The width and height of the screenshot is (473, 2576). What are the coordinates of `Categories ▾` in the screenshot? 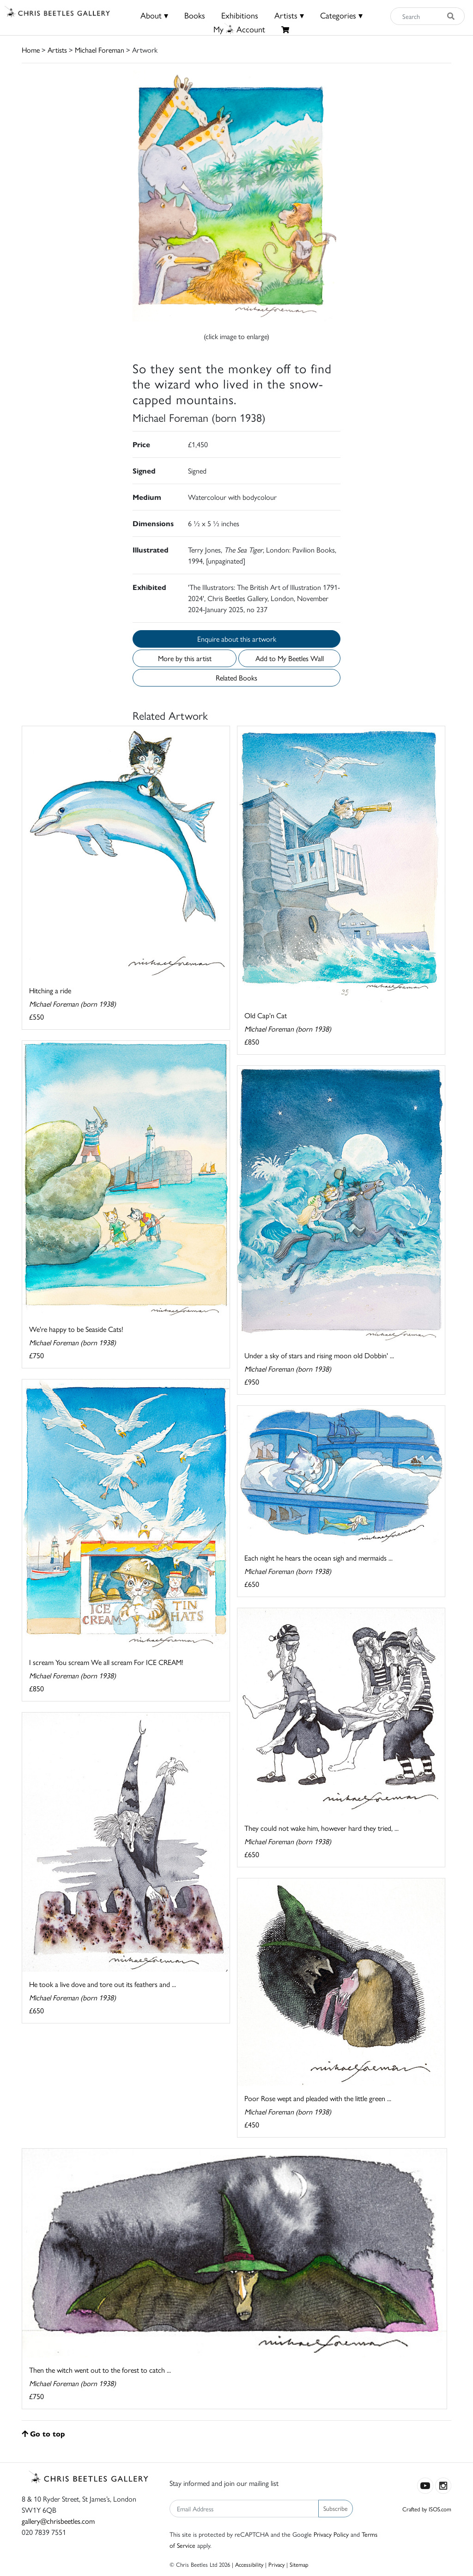 It's located at (341, 15).